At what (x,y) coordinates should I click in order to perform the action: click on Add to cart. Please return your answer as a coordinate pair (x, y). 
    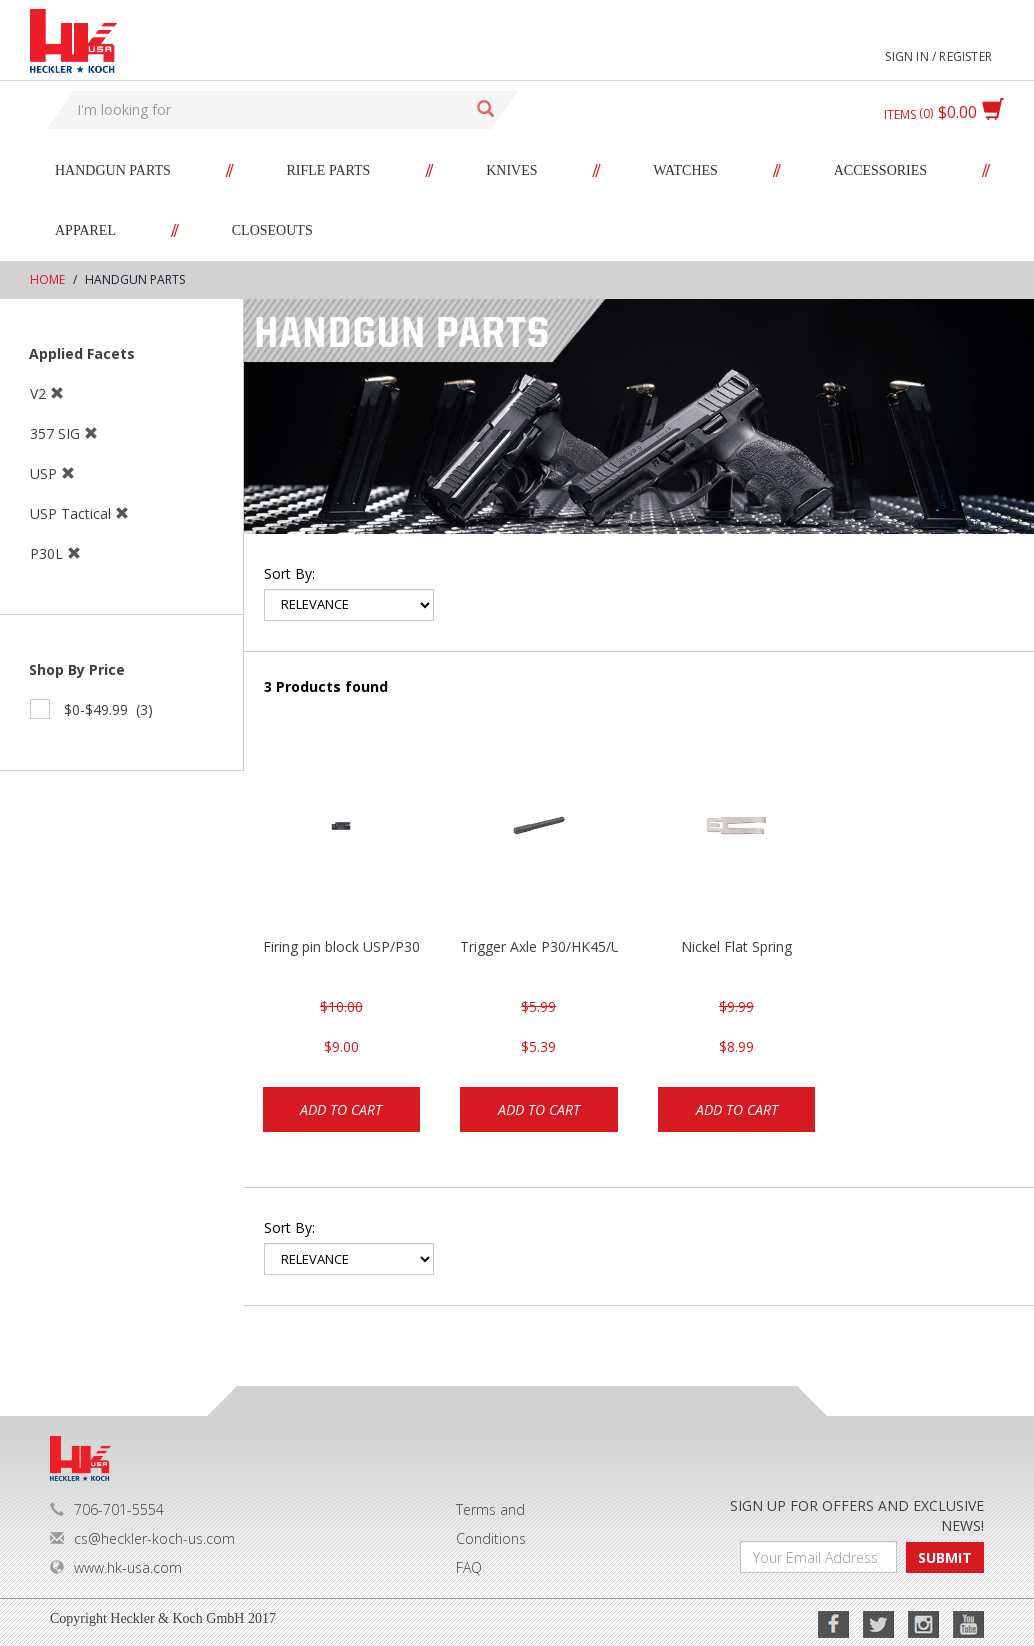
    Looking at the image, I should click on (341, 1109).